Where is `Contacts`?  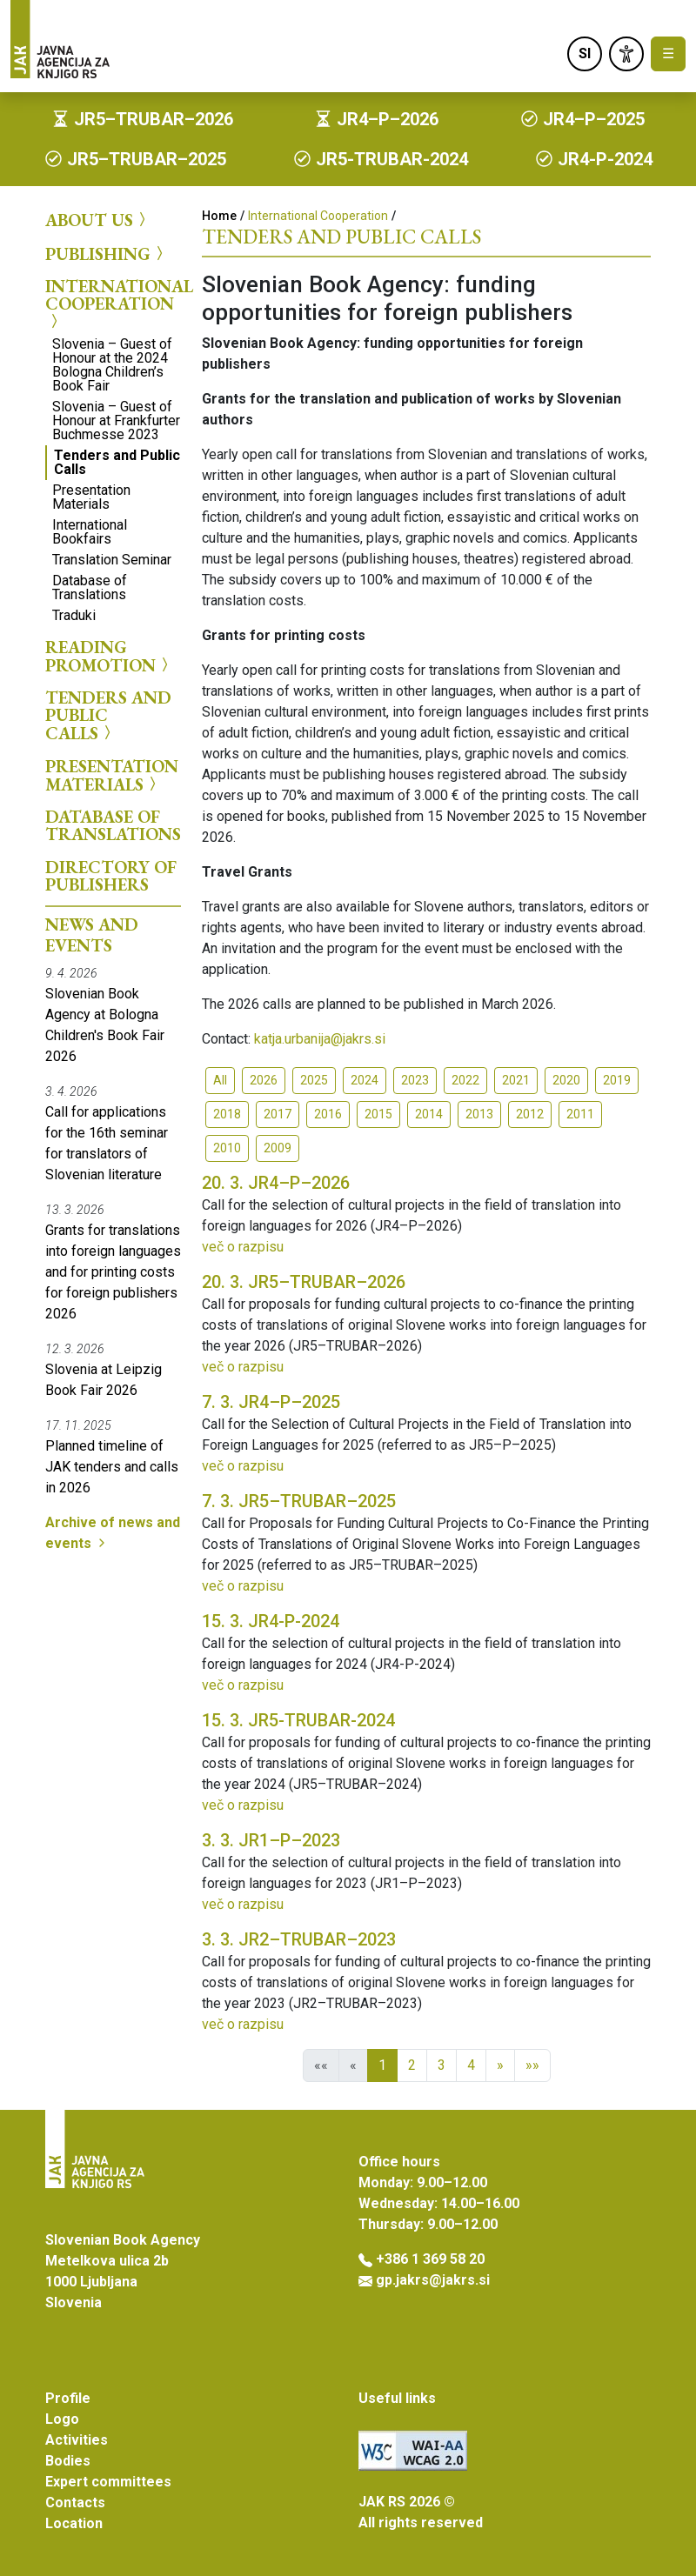 Contacts is located at coordinates (75, 2502).